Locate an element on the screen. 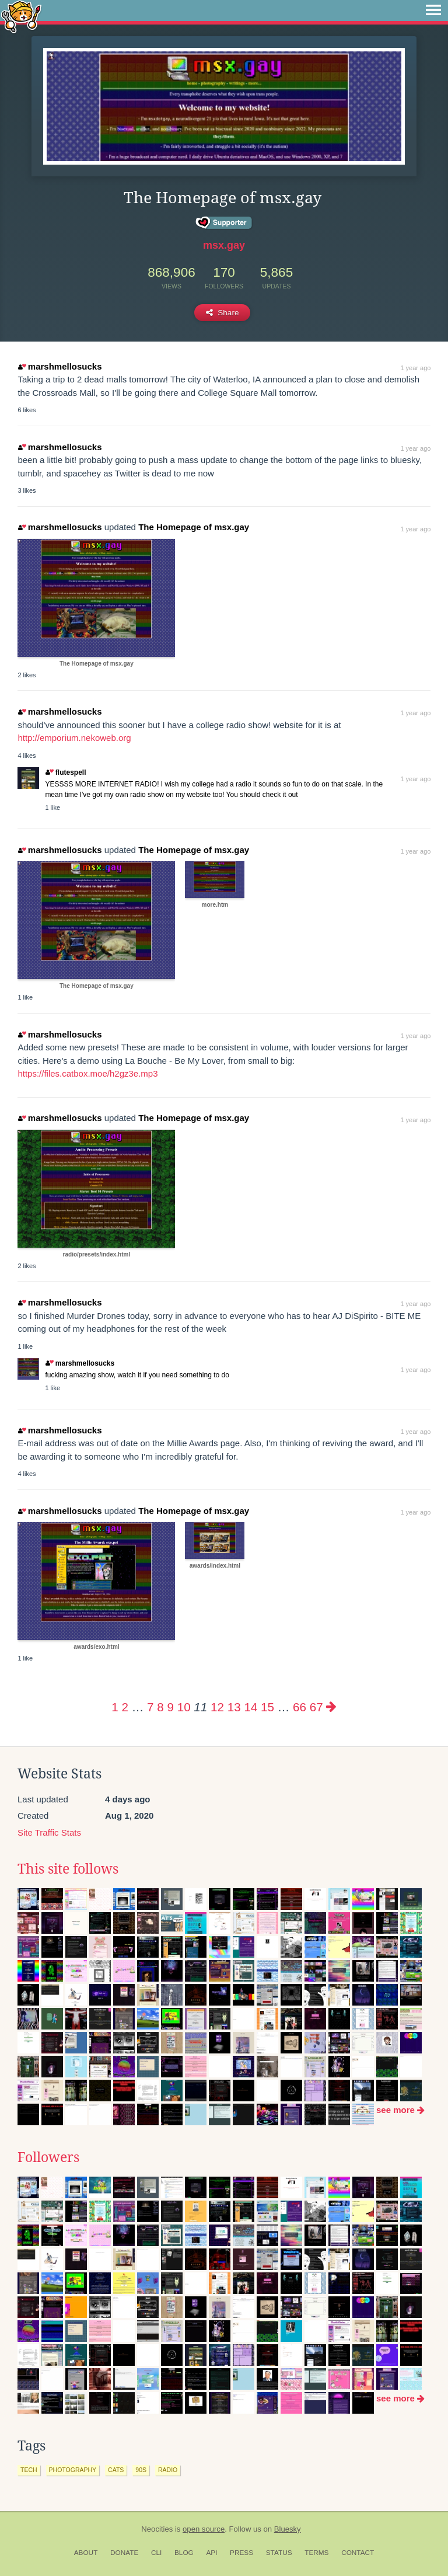 This screenshot has width=448, height=2576. 14 [Page 14] is located at coordinates (250, 1707).